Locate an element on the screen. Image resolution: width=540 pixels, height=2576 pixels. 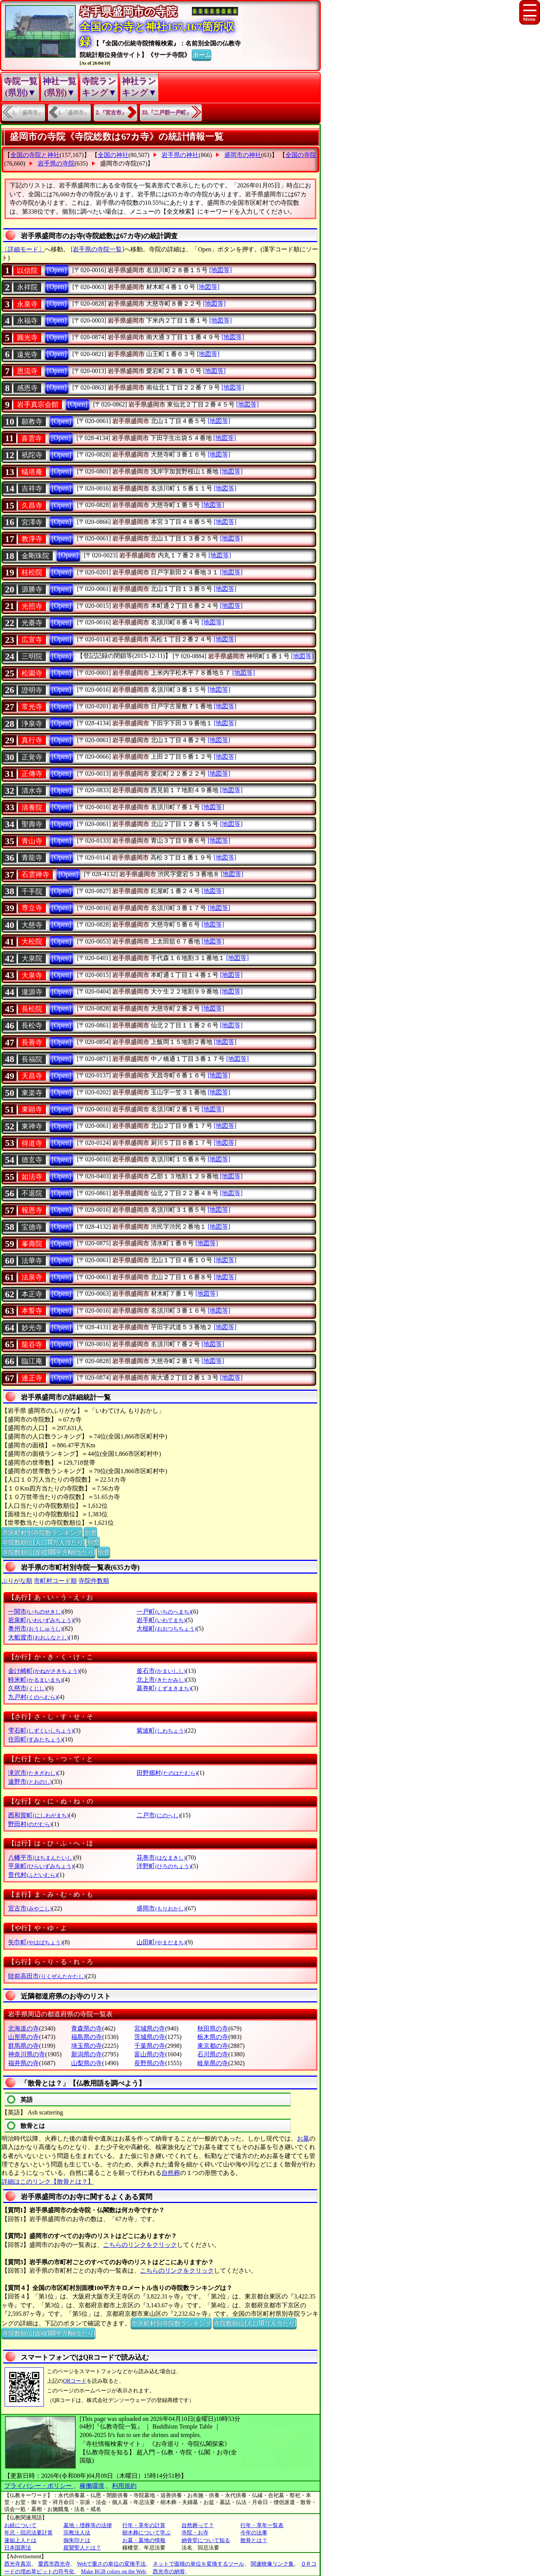
秋田県の寺 is located at coordinates (212, 2028).